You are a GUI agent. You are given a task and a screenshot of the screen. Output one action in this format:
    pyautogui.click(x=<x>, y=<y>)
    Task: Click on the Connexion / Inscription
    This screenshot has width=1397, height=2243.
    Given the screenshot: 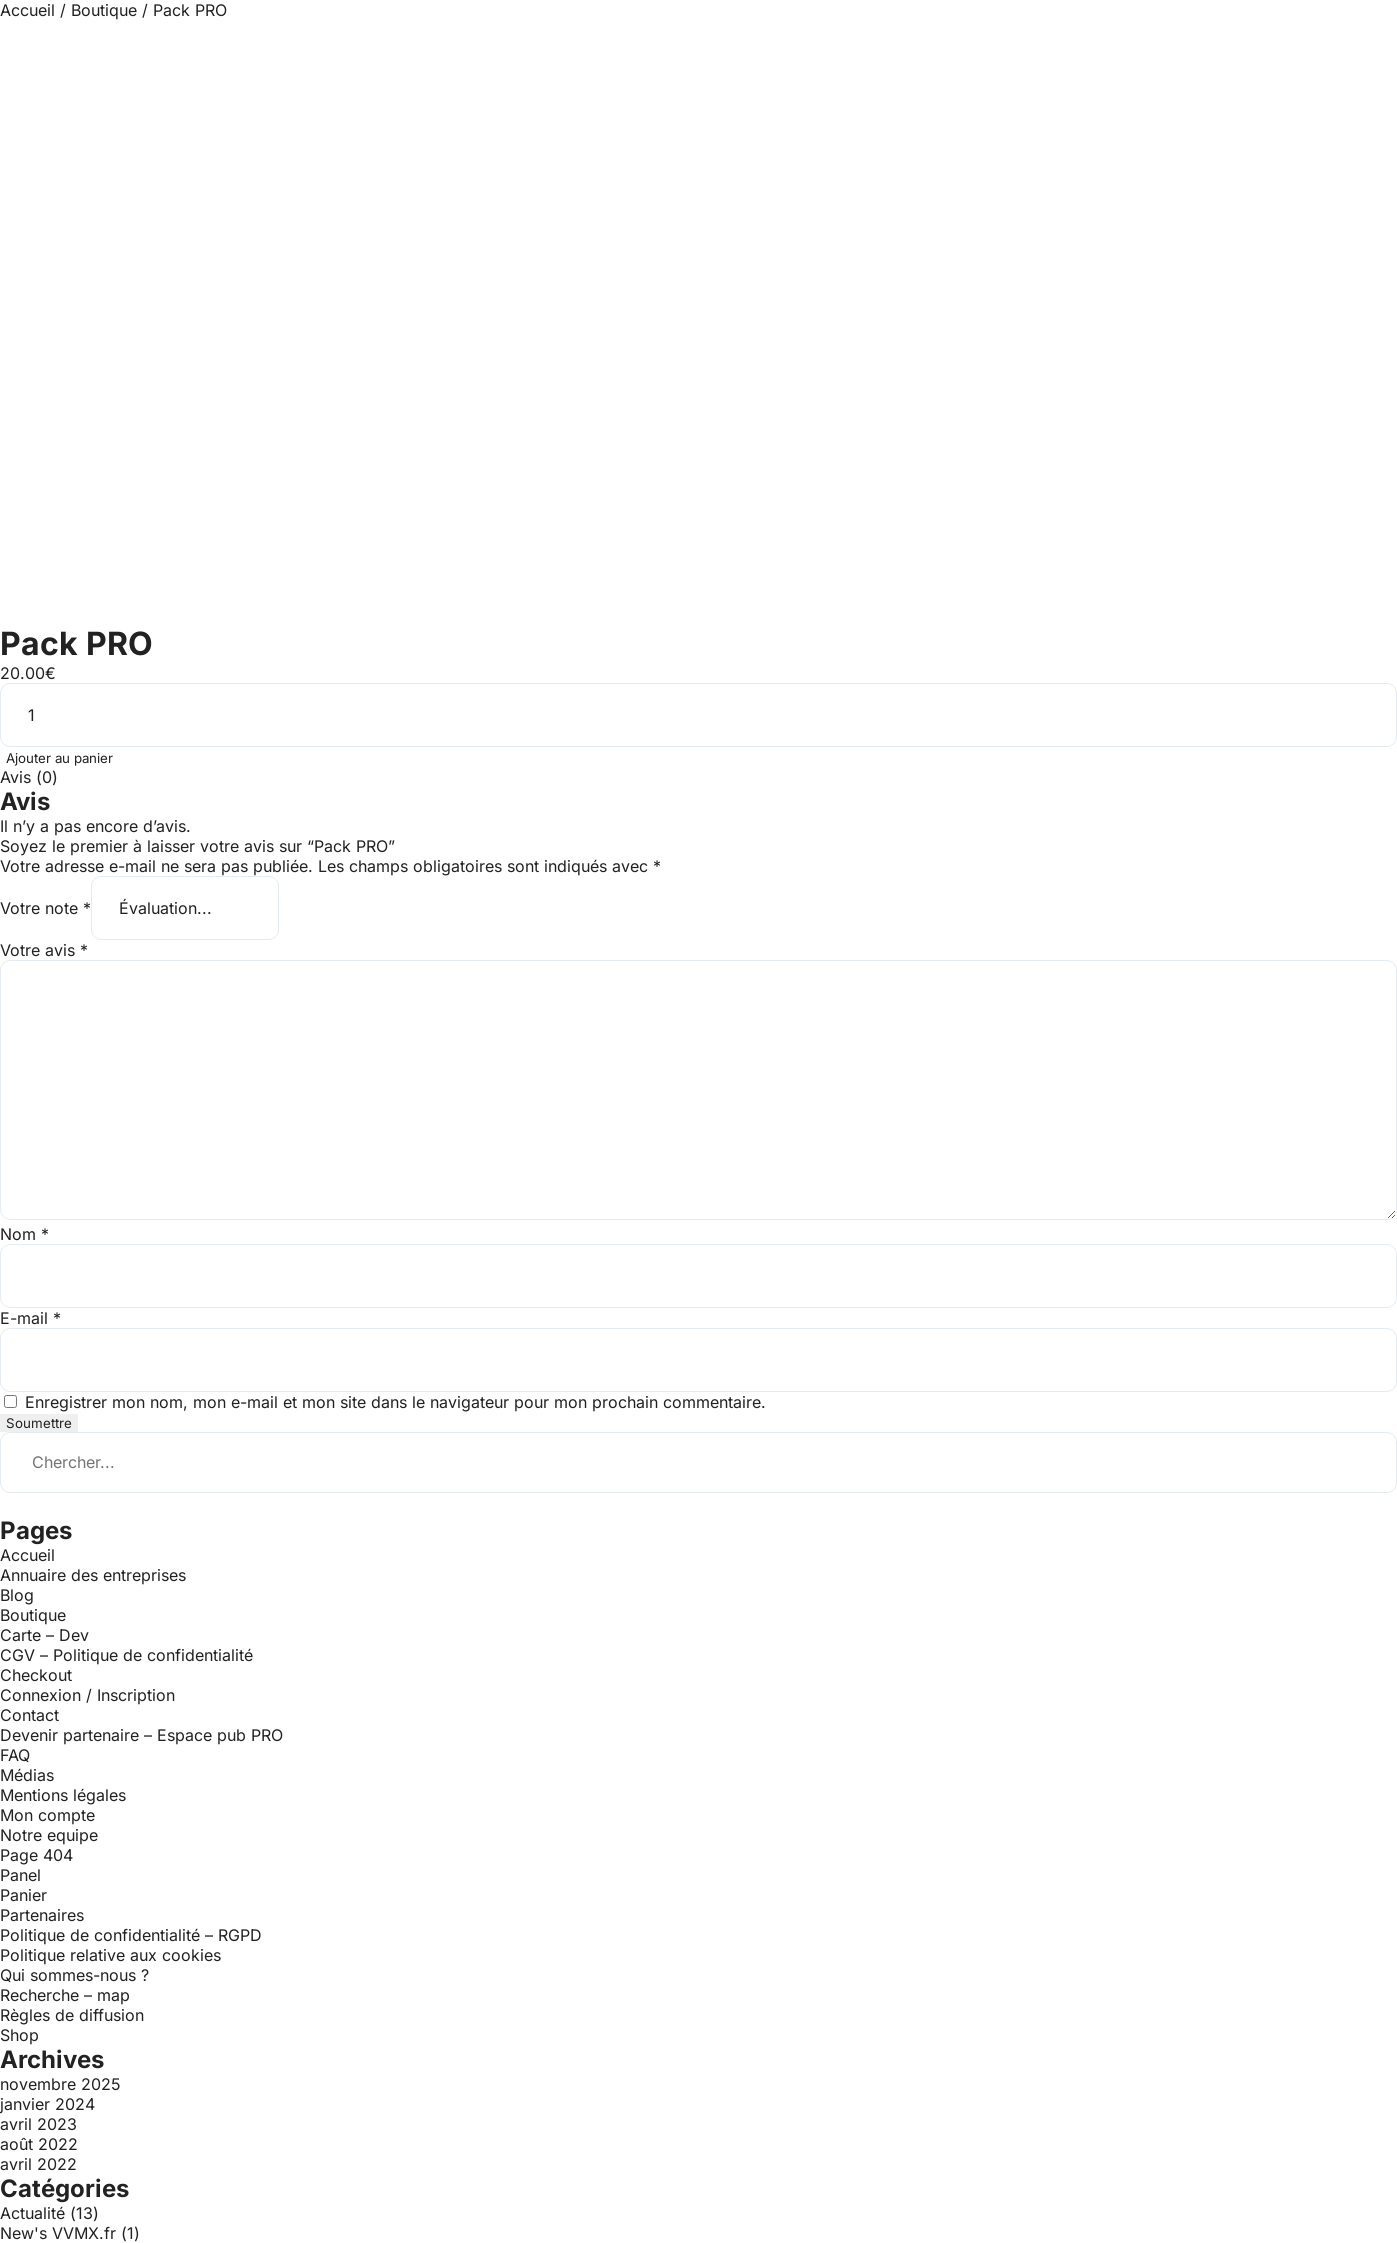 What is the action you would take?
    pyautogui.click(x=87, y=1695)
    